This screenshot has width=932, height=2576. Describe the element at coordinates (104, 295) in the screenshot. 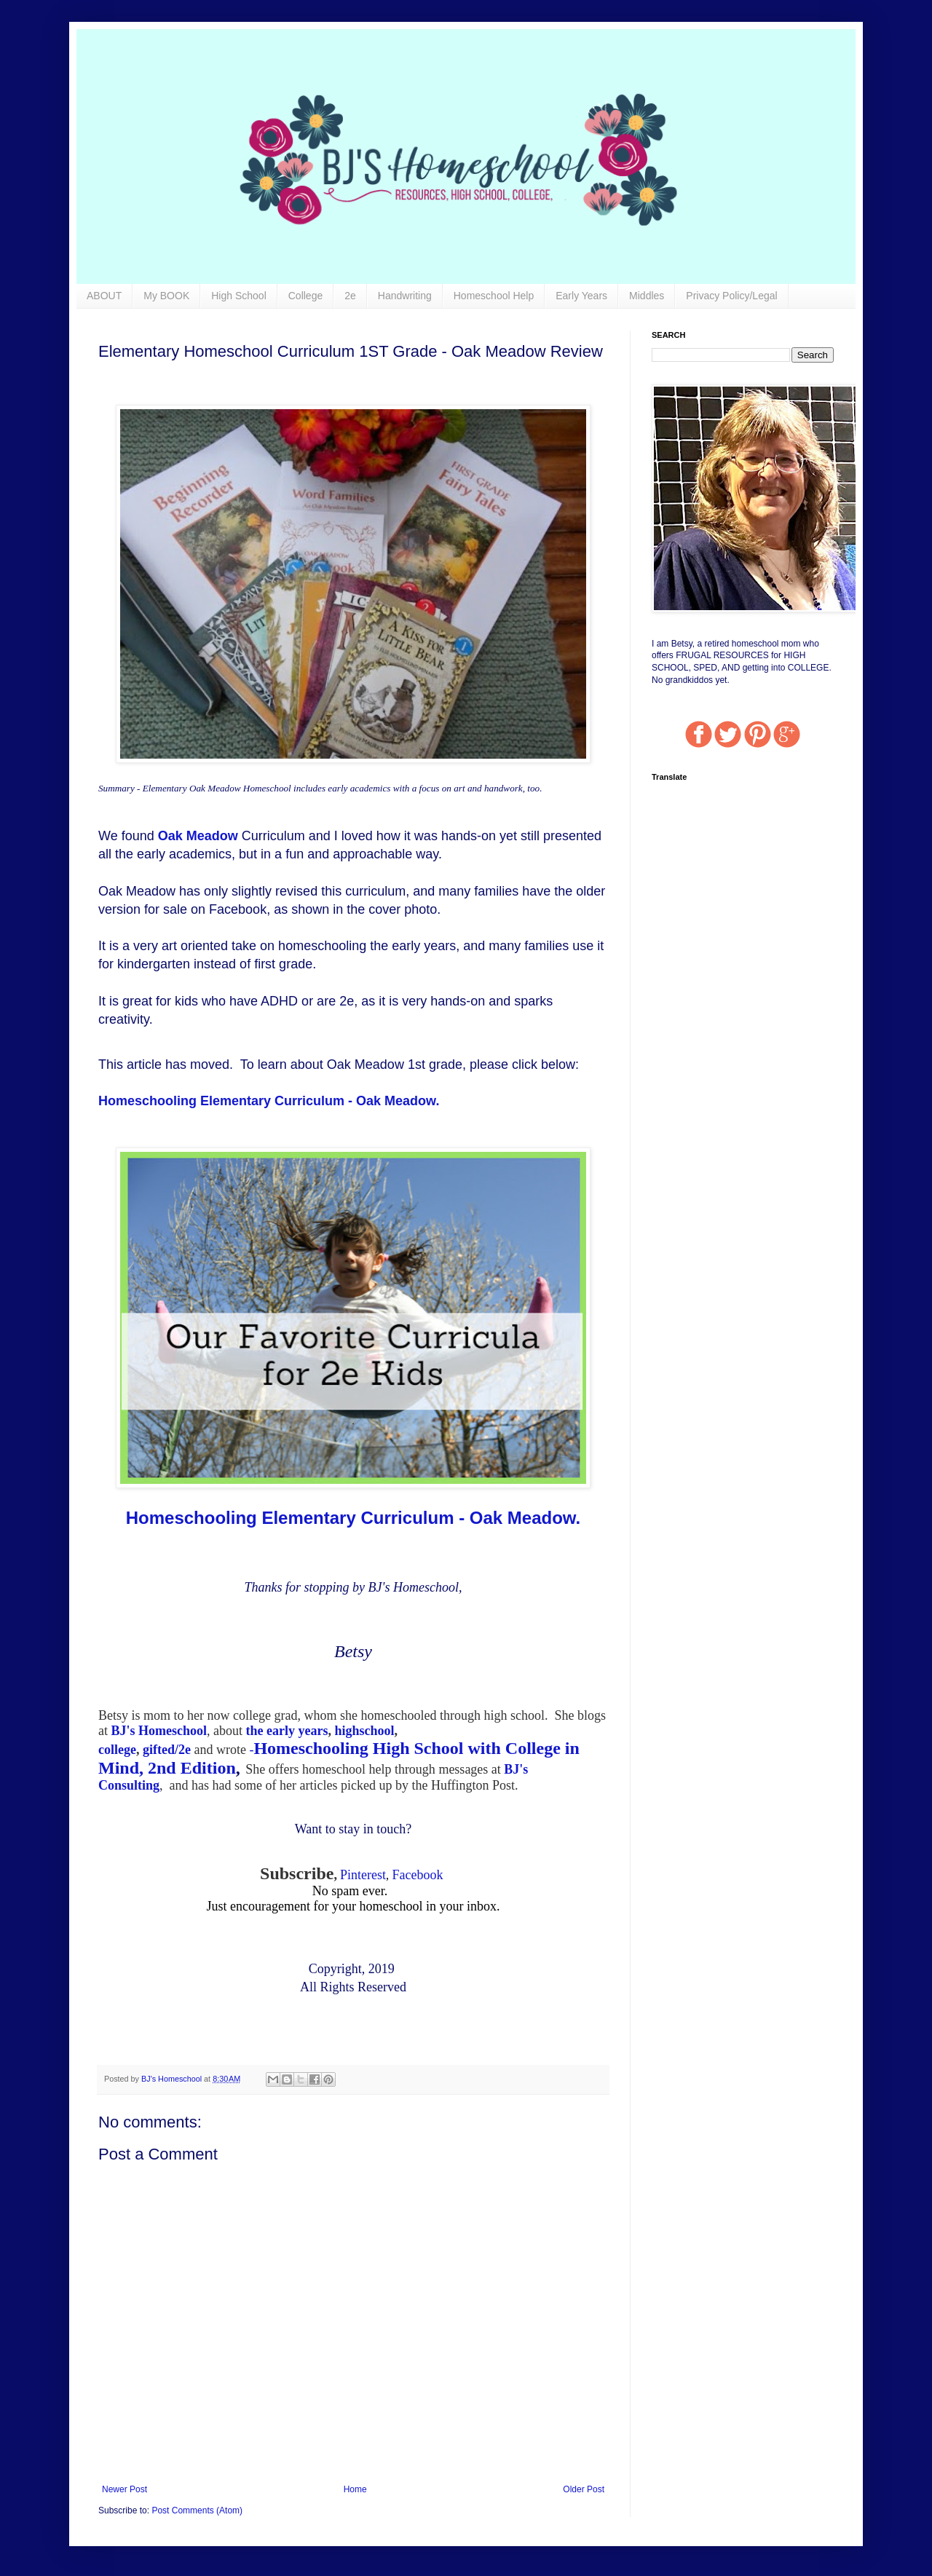

I see `ABOUT` at that location.